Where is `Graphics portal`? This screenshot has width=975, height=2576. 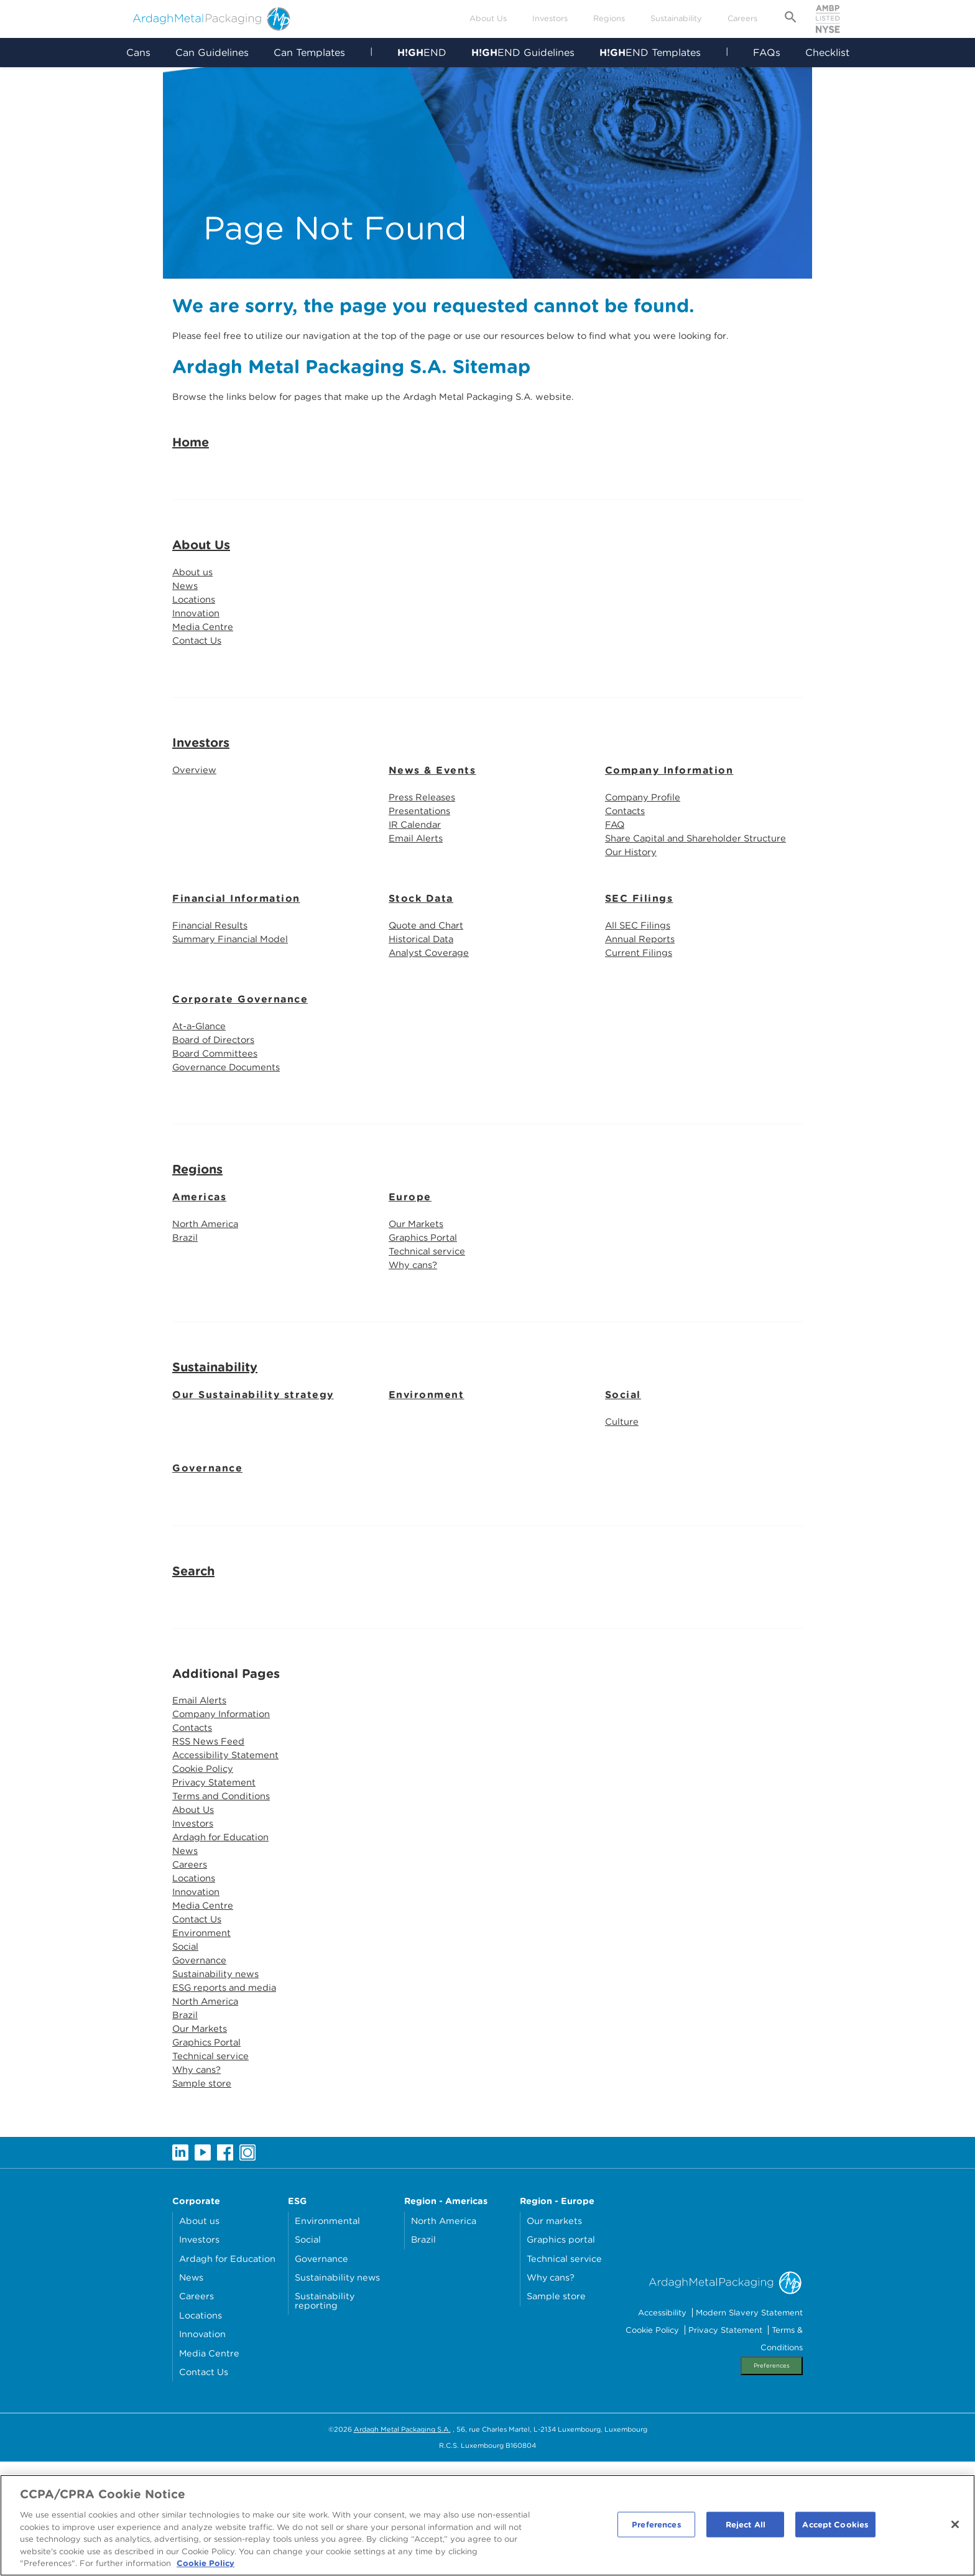
Graphics portal is located at coordinates (561, 2353).